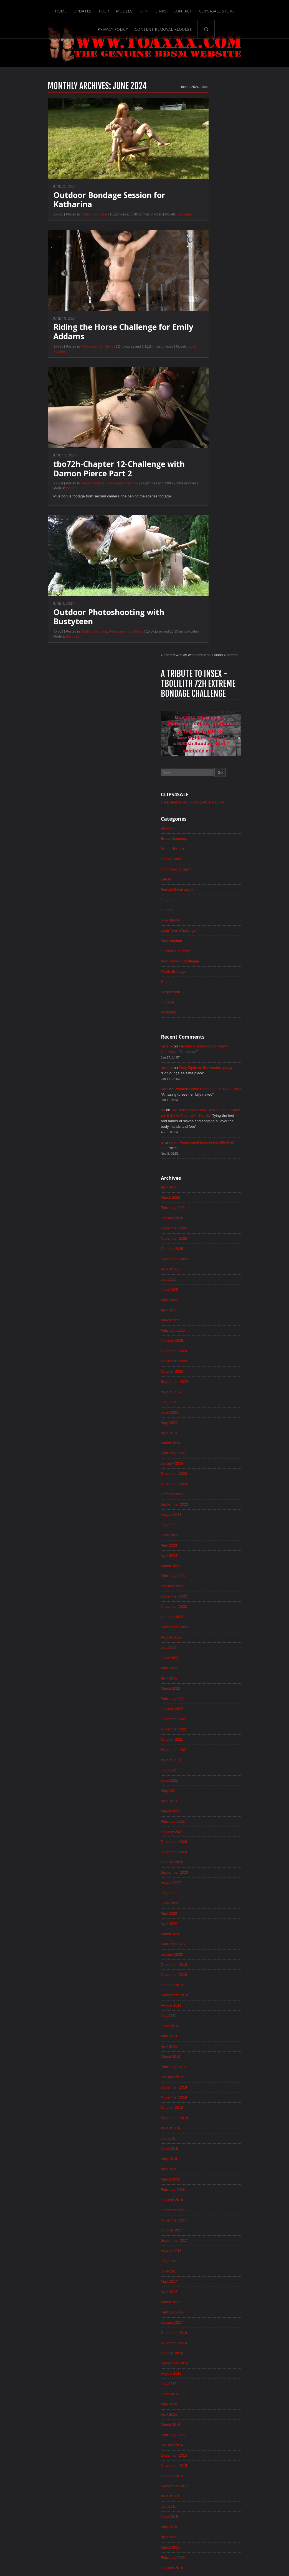 This screenshot has width=289, height=2576. What do you see at coordinates (202, 2172) in the screenshot?
I see `March 2014` at bounding box center [202, 2172].